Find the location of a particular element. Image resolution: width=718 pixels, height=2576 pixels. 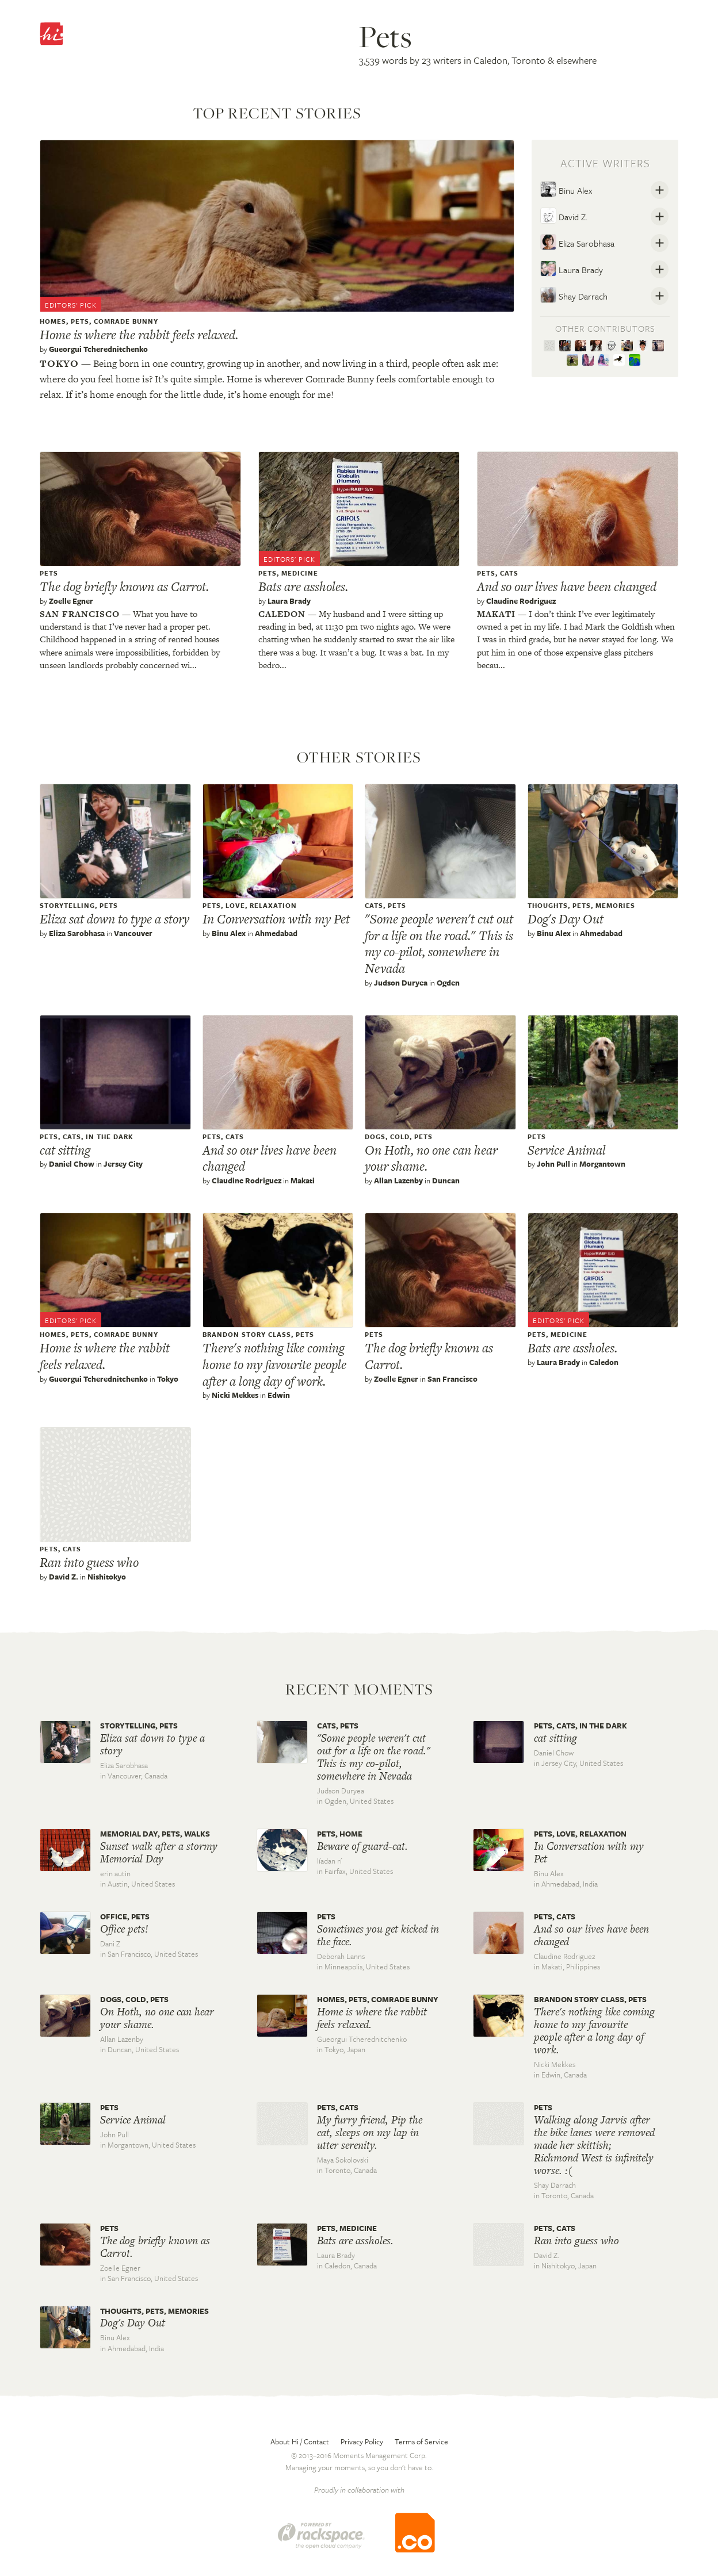

Zoelle Egner is located at coordinates (71, 601).